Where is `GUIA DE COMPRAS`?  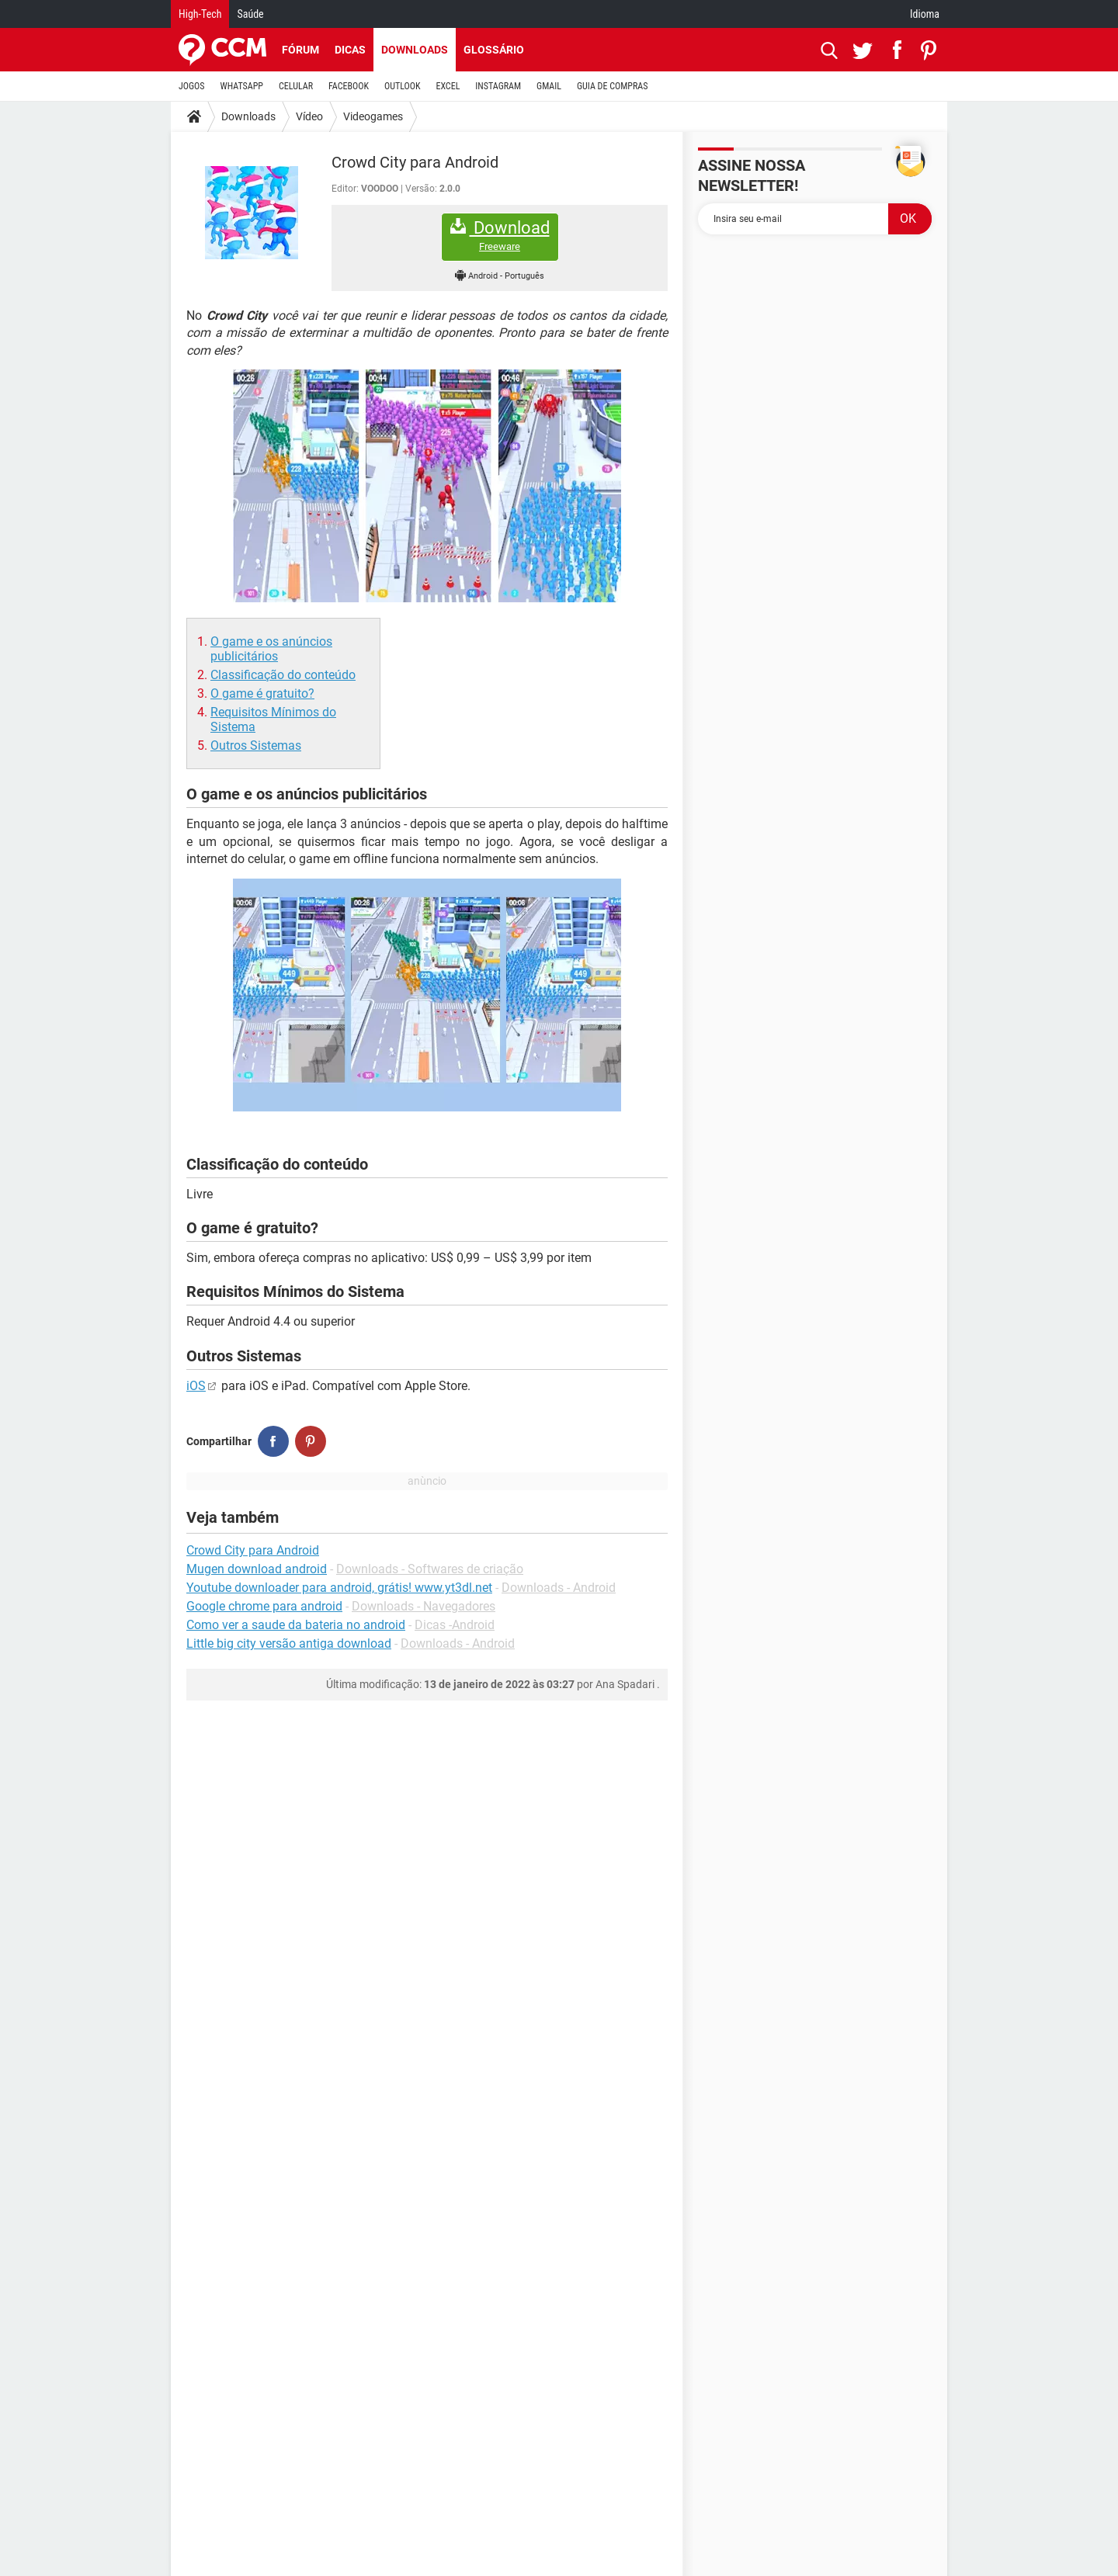
GUIA DE COMPRAS is located at coordinates (612, 86).